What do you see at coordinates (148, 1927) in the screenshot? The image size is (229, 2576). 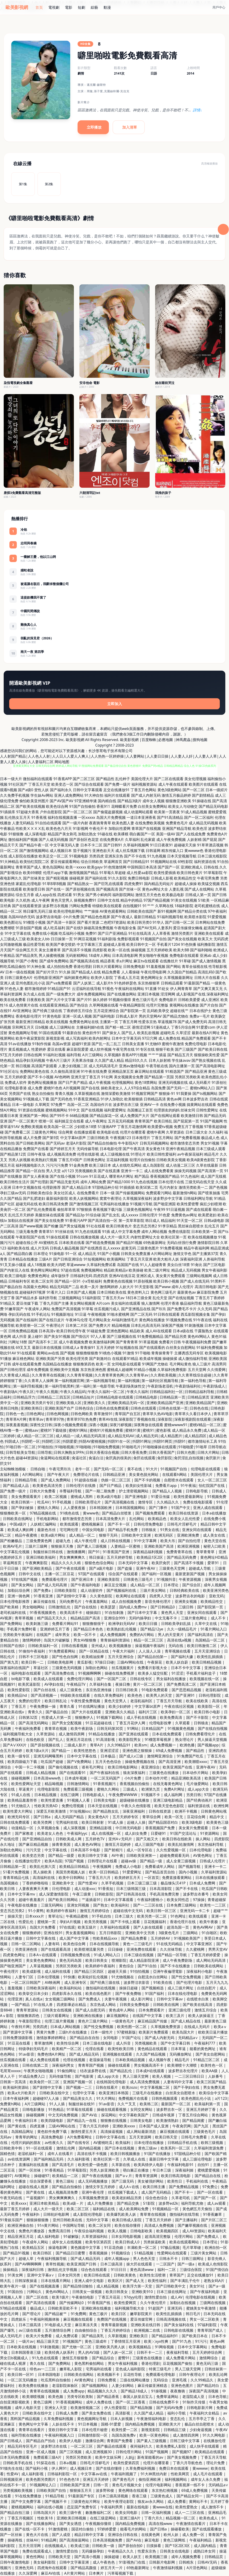 I see `国产人妖在线观看` at bounding box center [148, 1927].